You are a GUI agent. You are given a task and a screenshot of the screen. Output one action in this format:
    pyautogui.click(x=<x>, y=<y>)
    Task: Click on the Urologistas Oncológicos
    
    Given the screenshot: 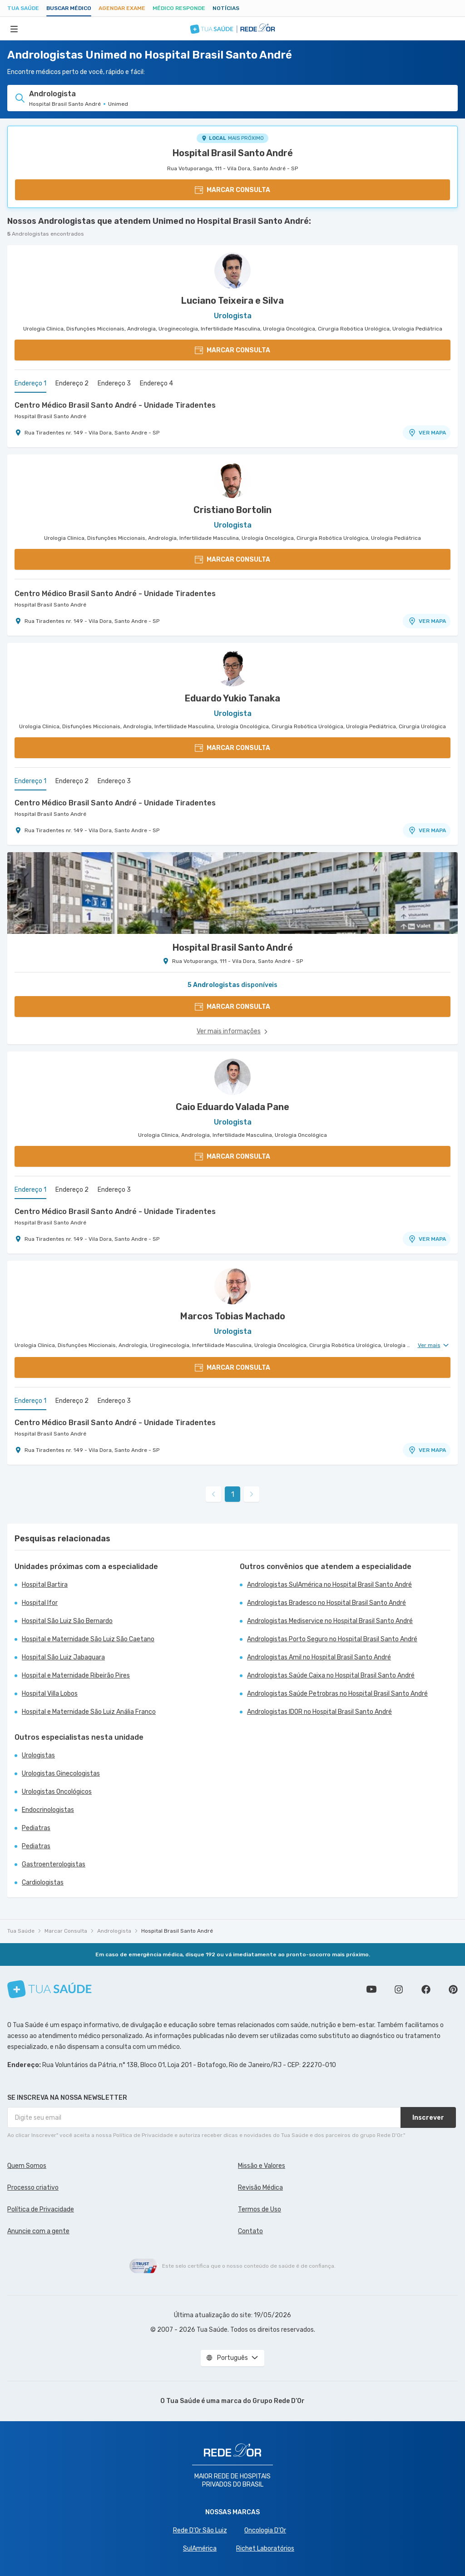 What is the action you would take?
    pyautogui.click(x=57, y=1792)
    